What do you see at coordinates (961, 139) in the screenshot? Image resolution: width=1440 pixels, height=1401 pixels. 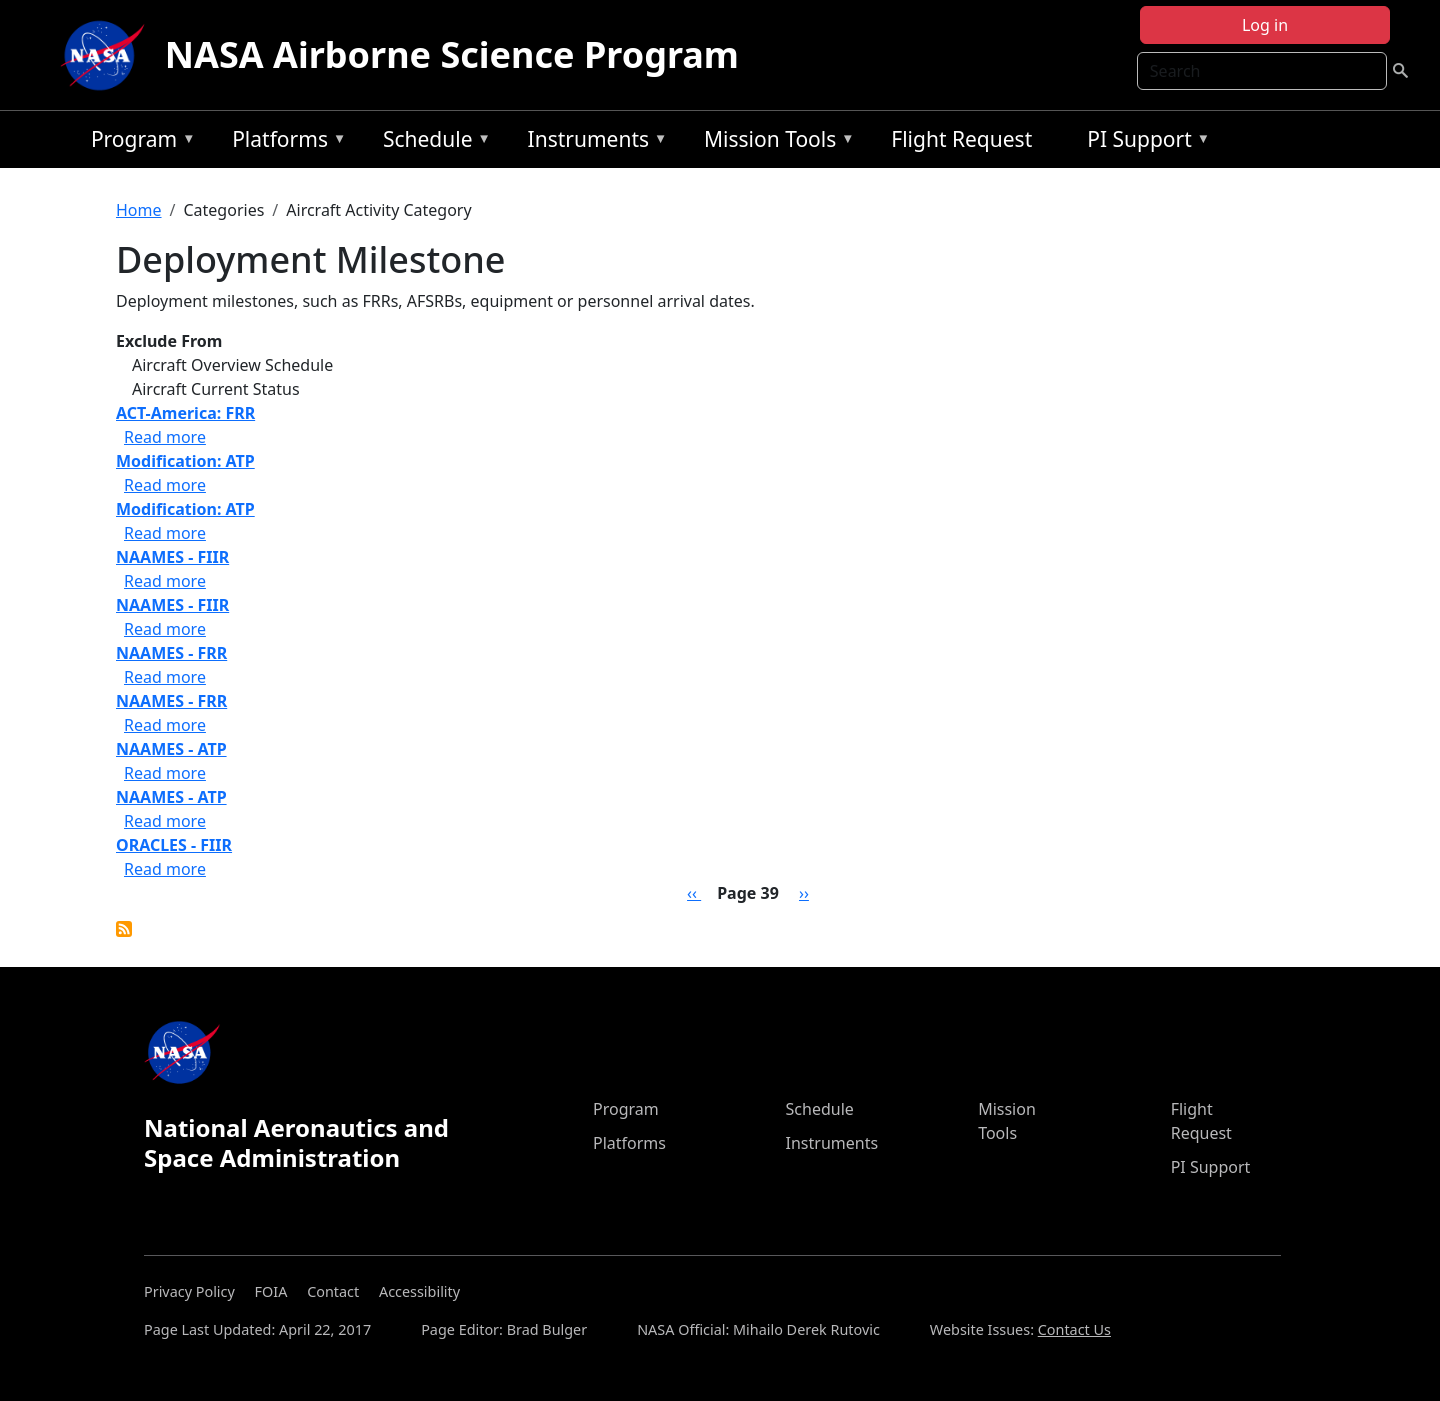 I see `Flight Request` at bounding box center [961, 139].